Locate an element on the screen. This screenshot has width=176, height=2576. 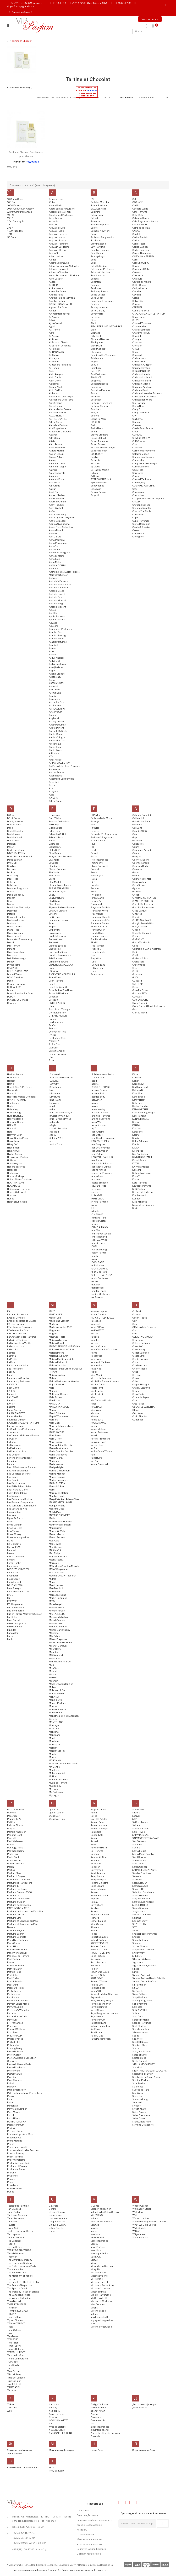
VALENTINO is located at coordinates (97, 2215).